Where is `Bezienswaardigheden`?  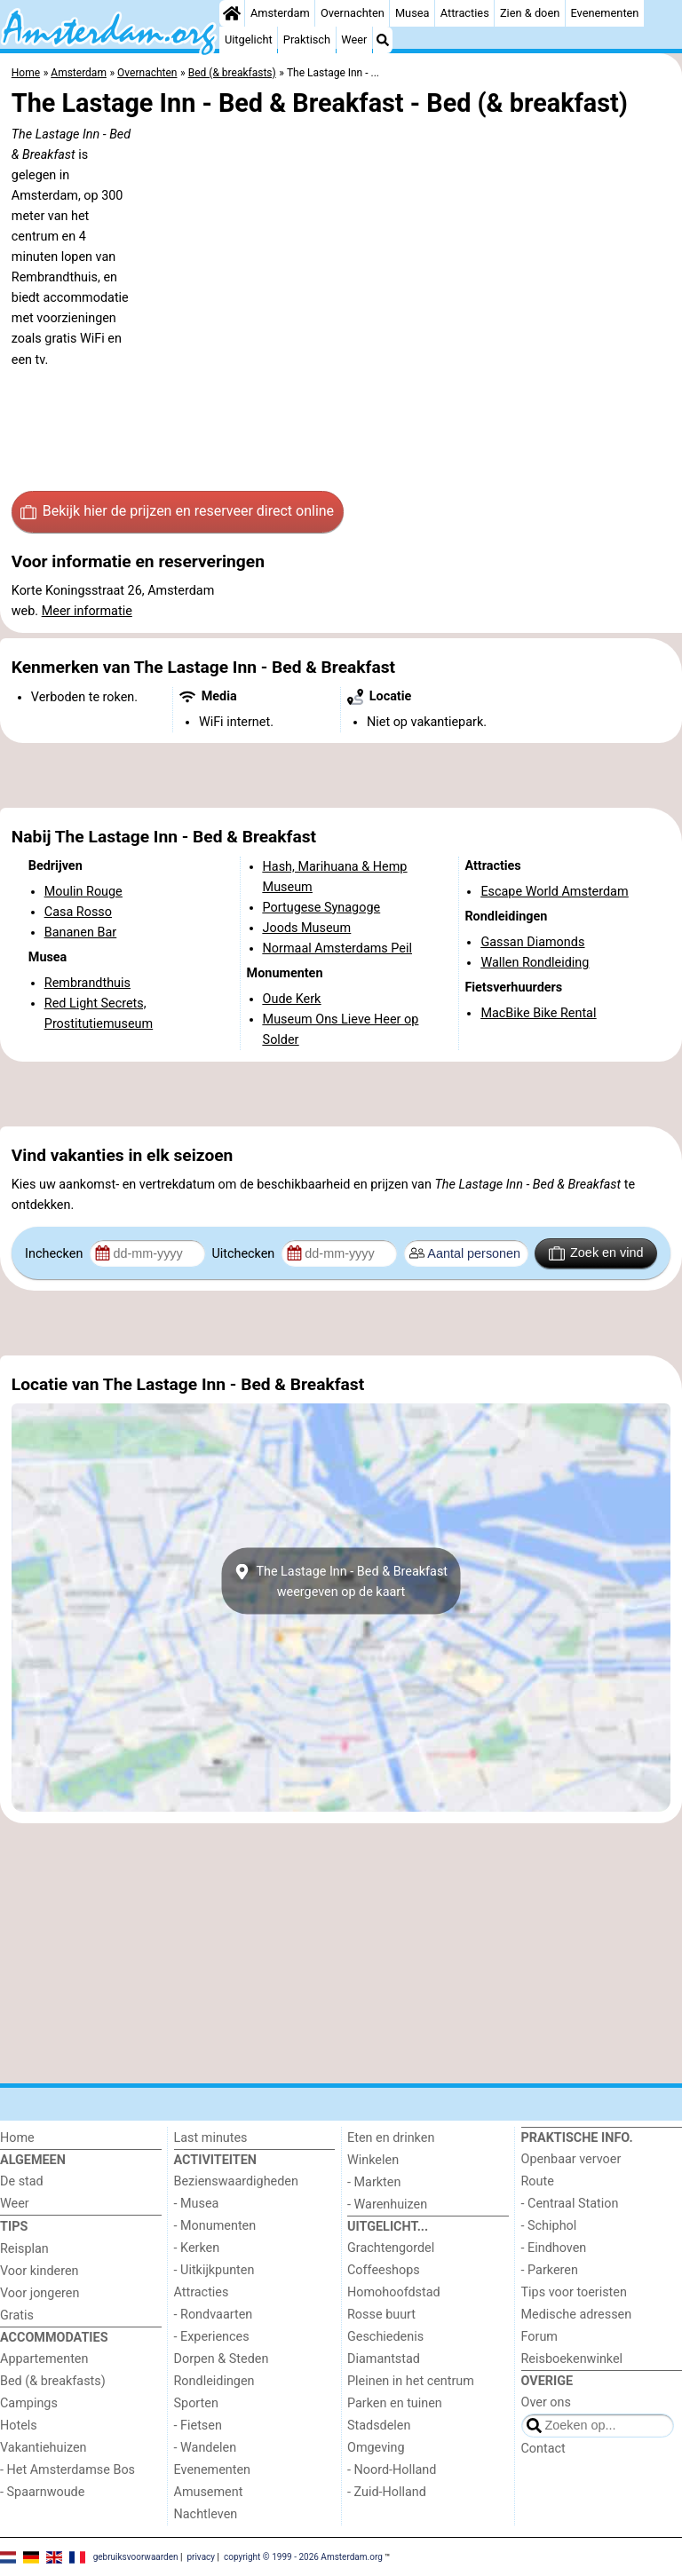
Bezienswaardigheden is located at coordinates (236, 2181).